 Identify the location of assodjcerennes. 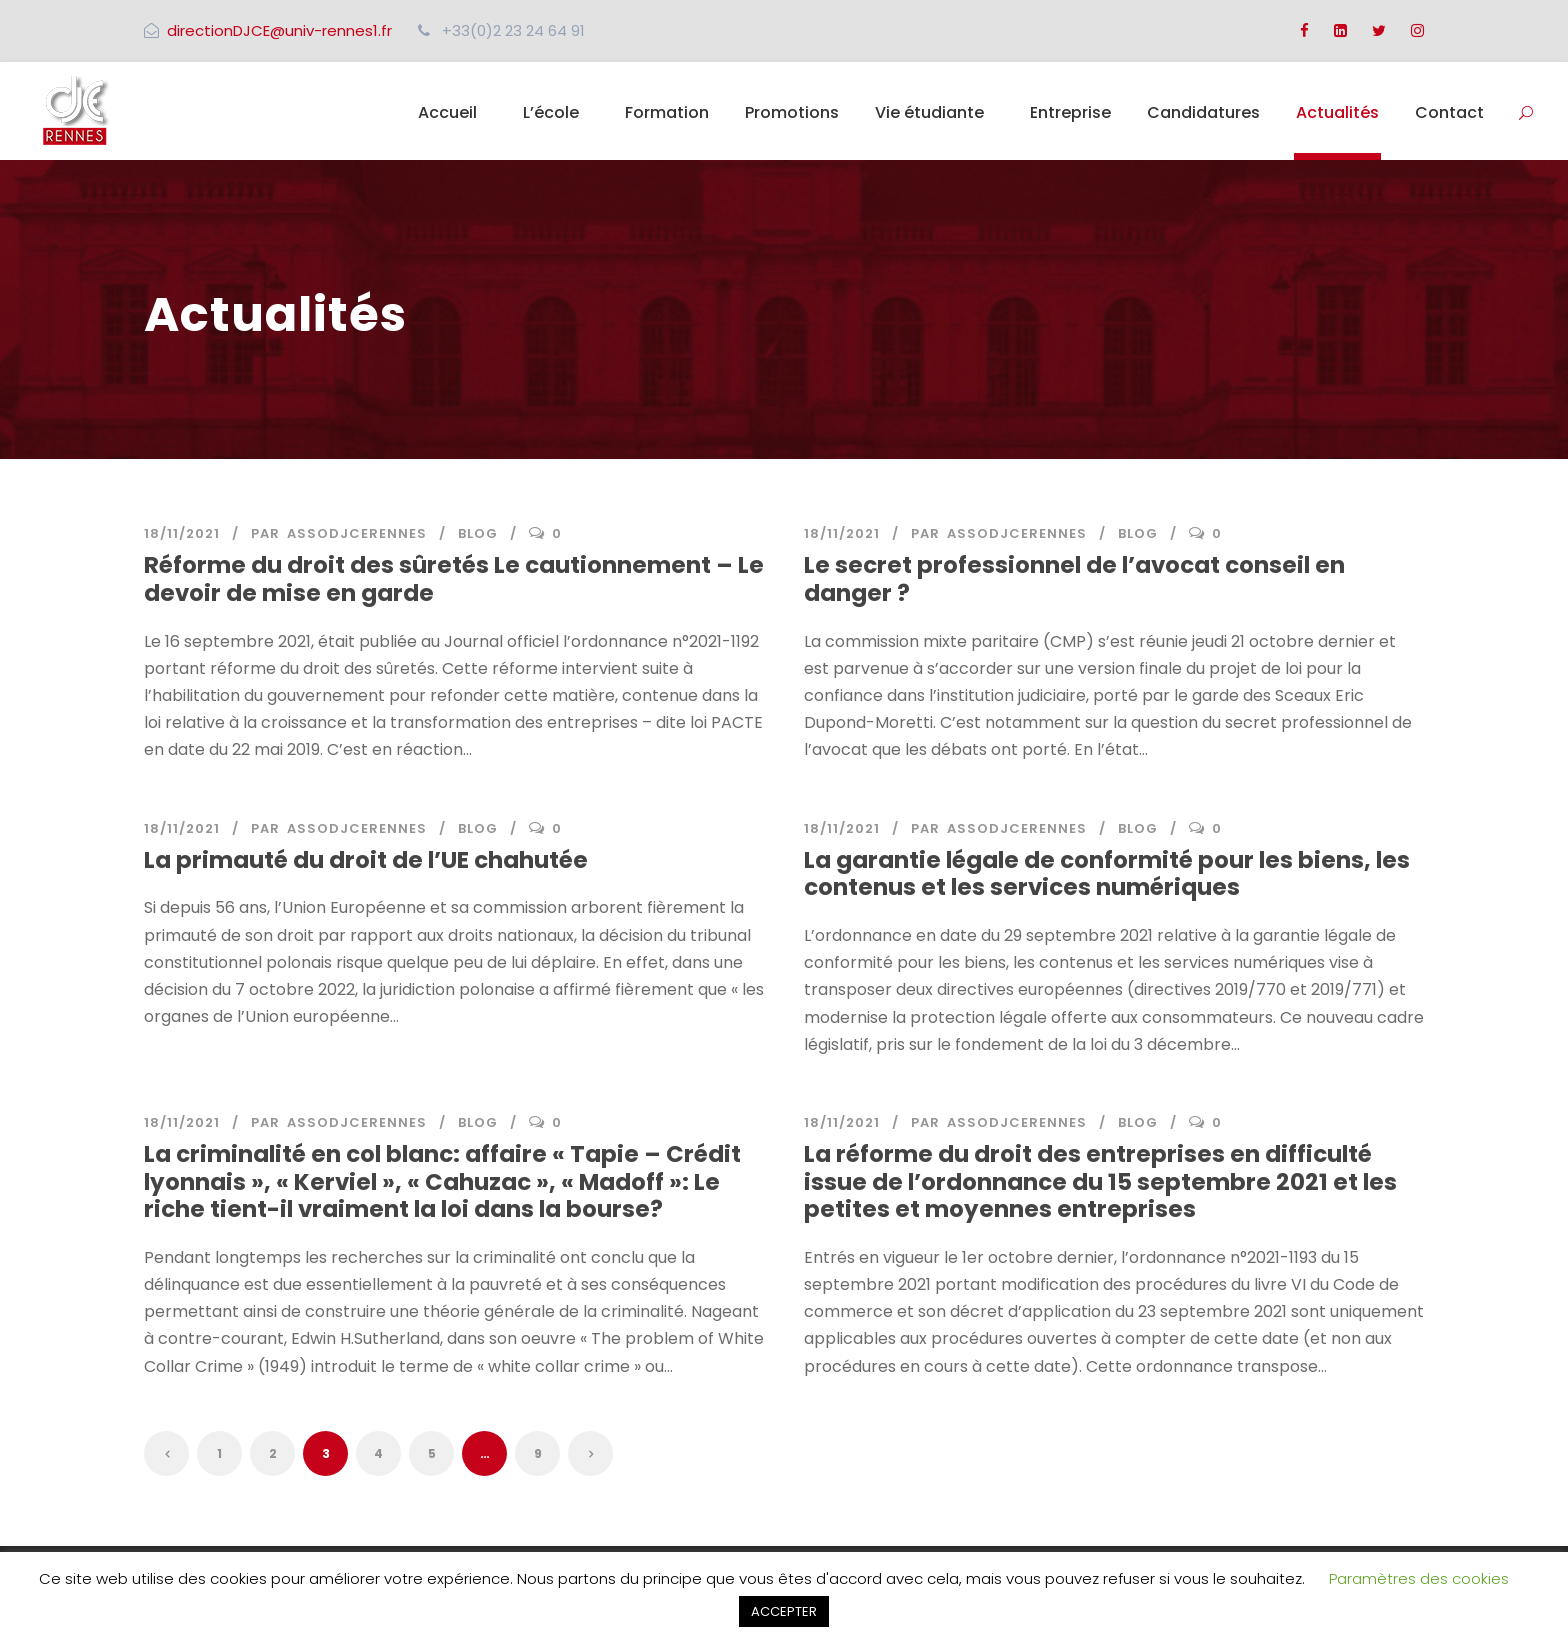
(357, 533).